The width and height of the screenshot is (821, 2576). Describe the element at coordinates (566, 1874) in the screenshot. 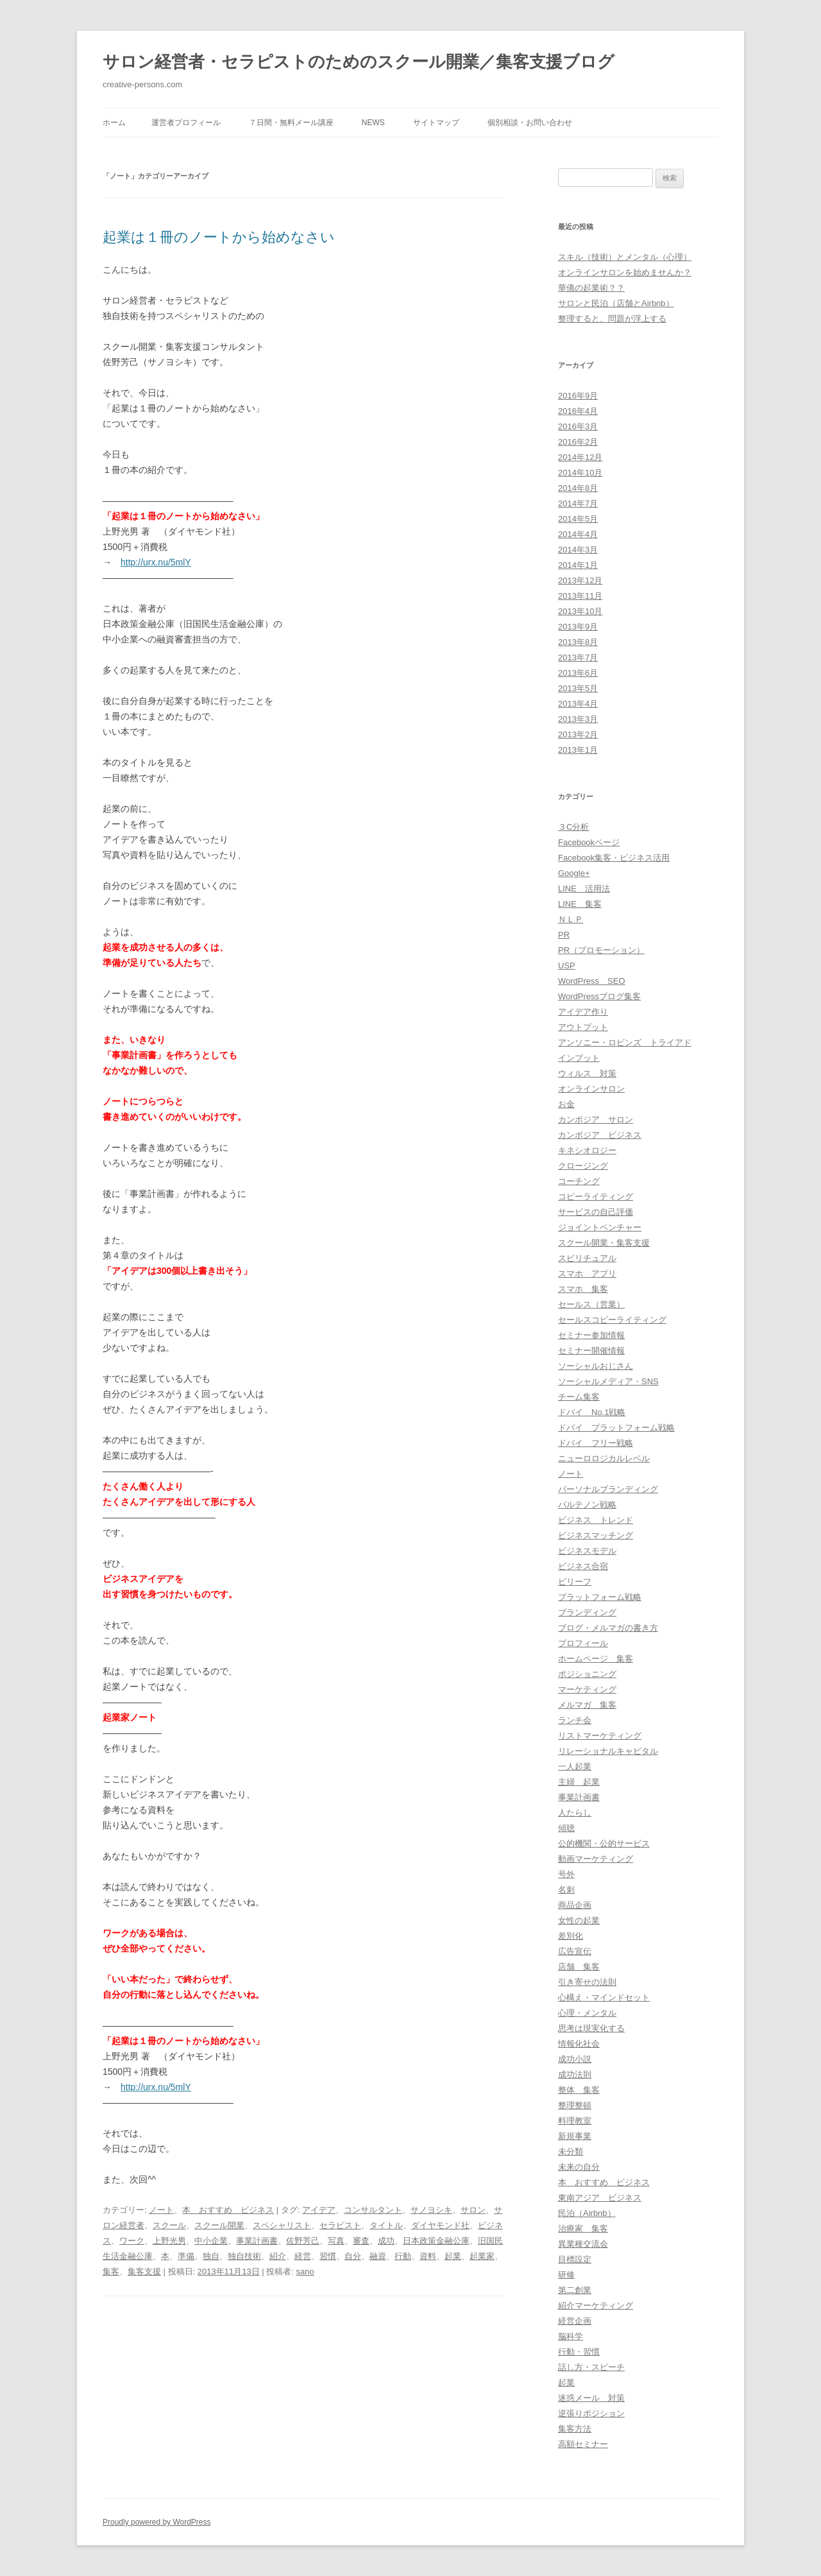

I see `号外` at that location.